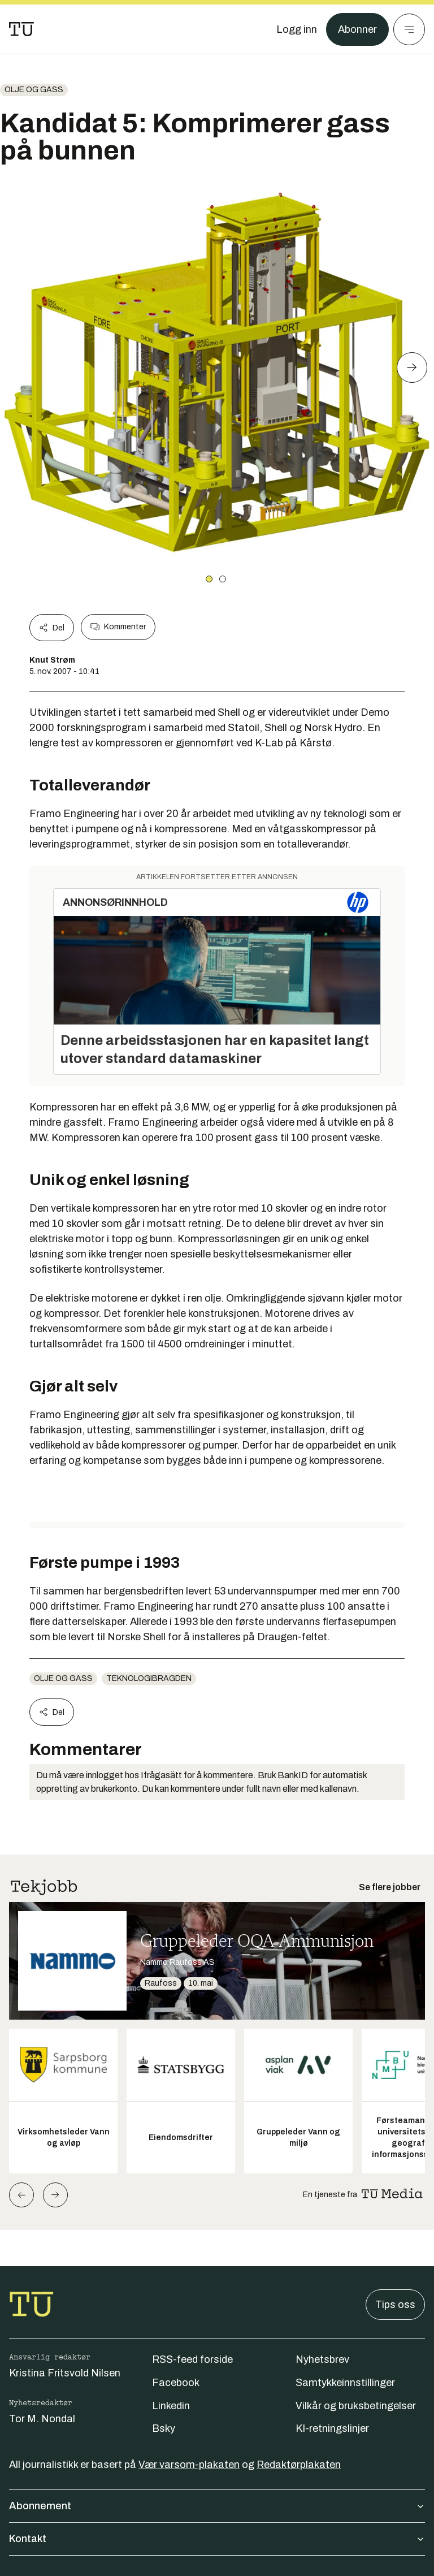 The image size is (434, 2576). What do you see at coordinates (42, 2418) in the screenshot?
I see `Tor M. Nondal` at bounding box center [42, 2418].